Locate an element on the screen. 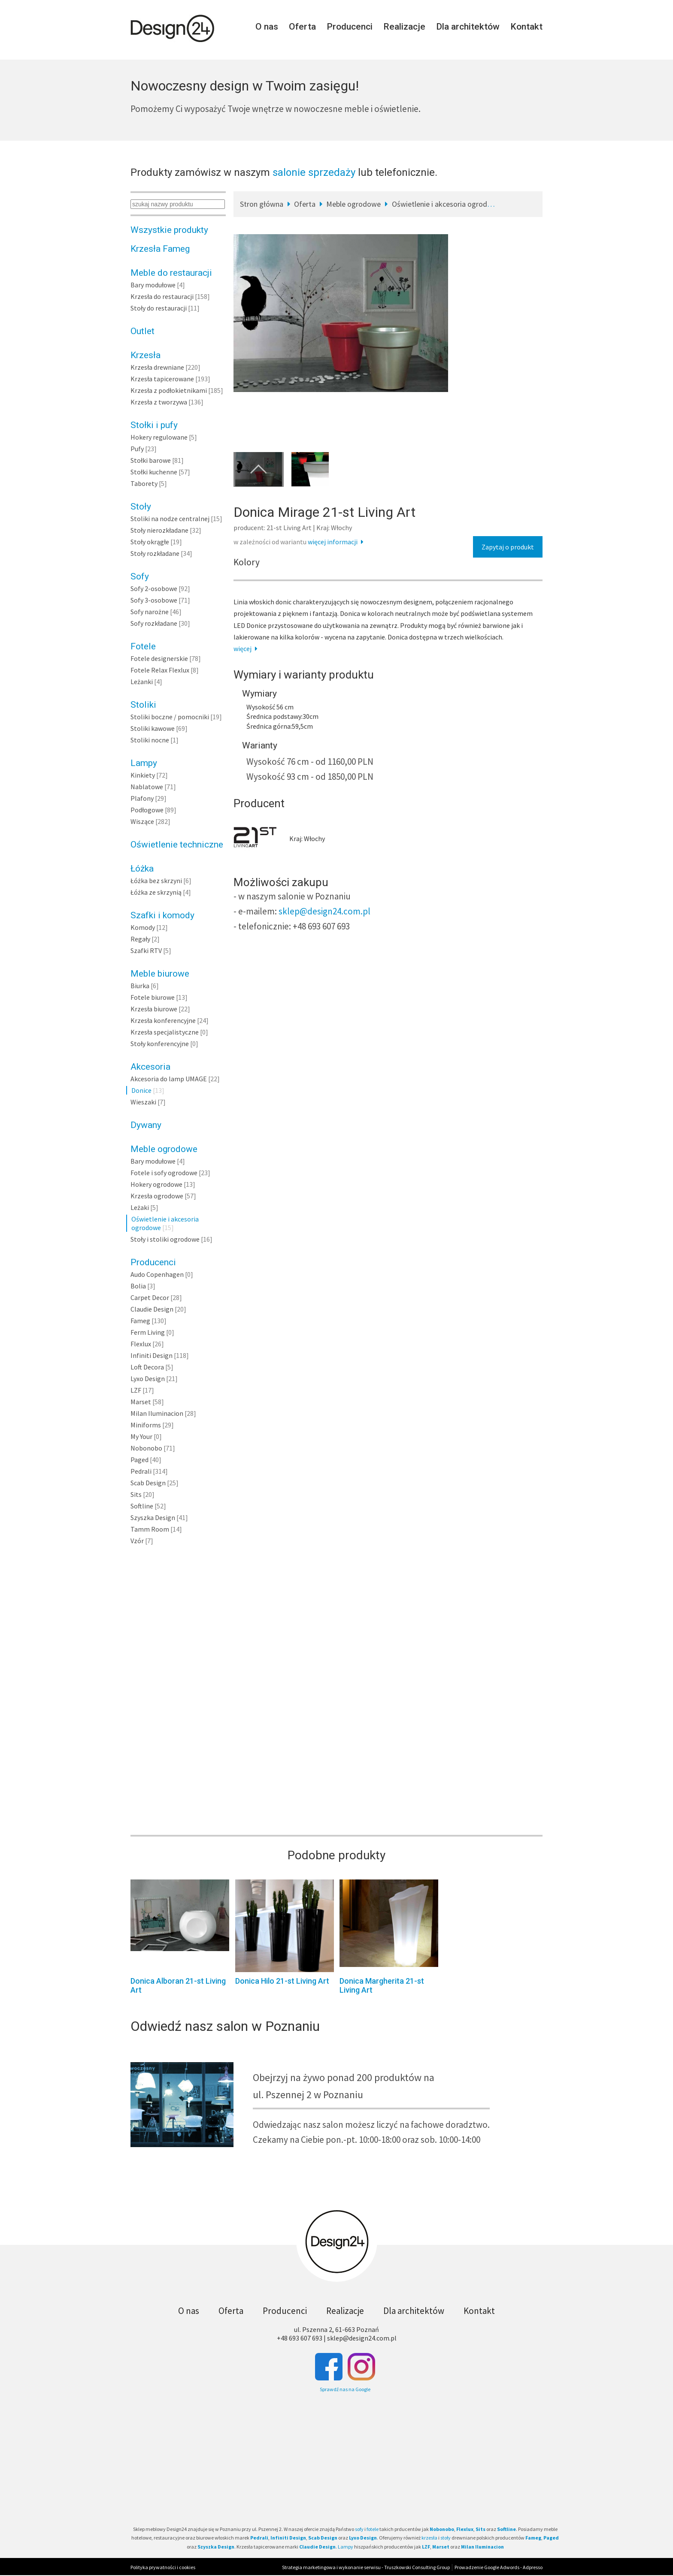 Image resolution: width=673 pixels, height=2576 pixels. Pedrali is located at coordinates (141, 1471).